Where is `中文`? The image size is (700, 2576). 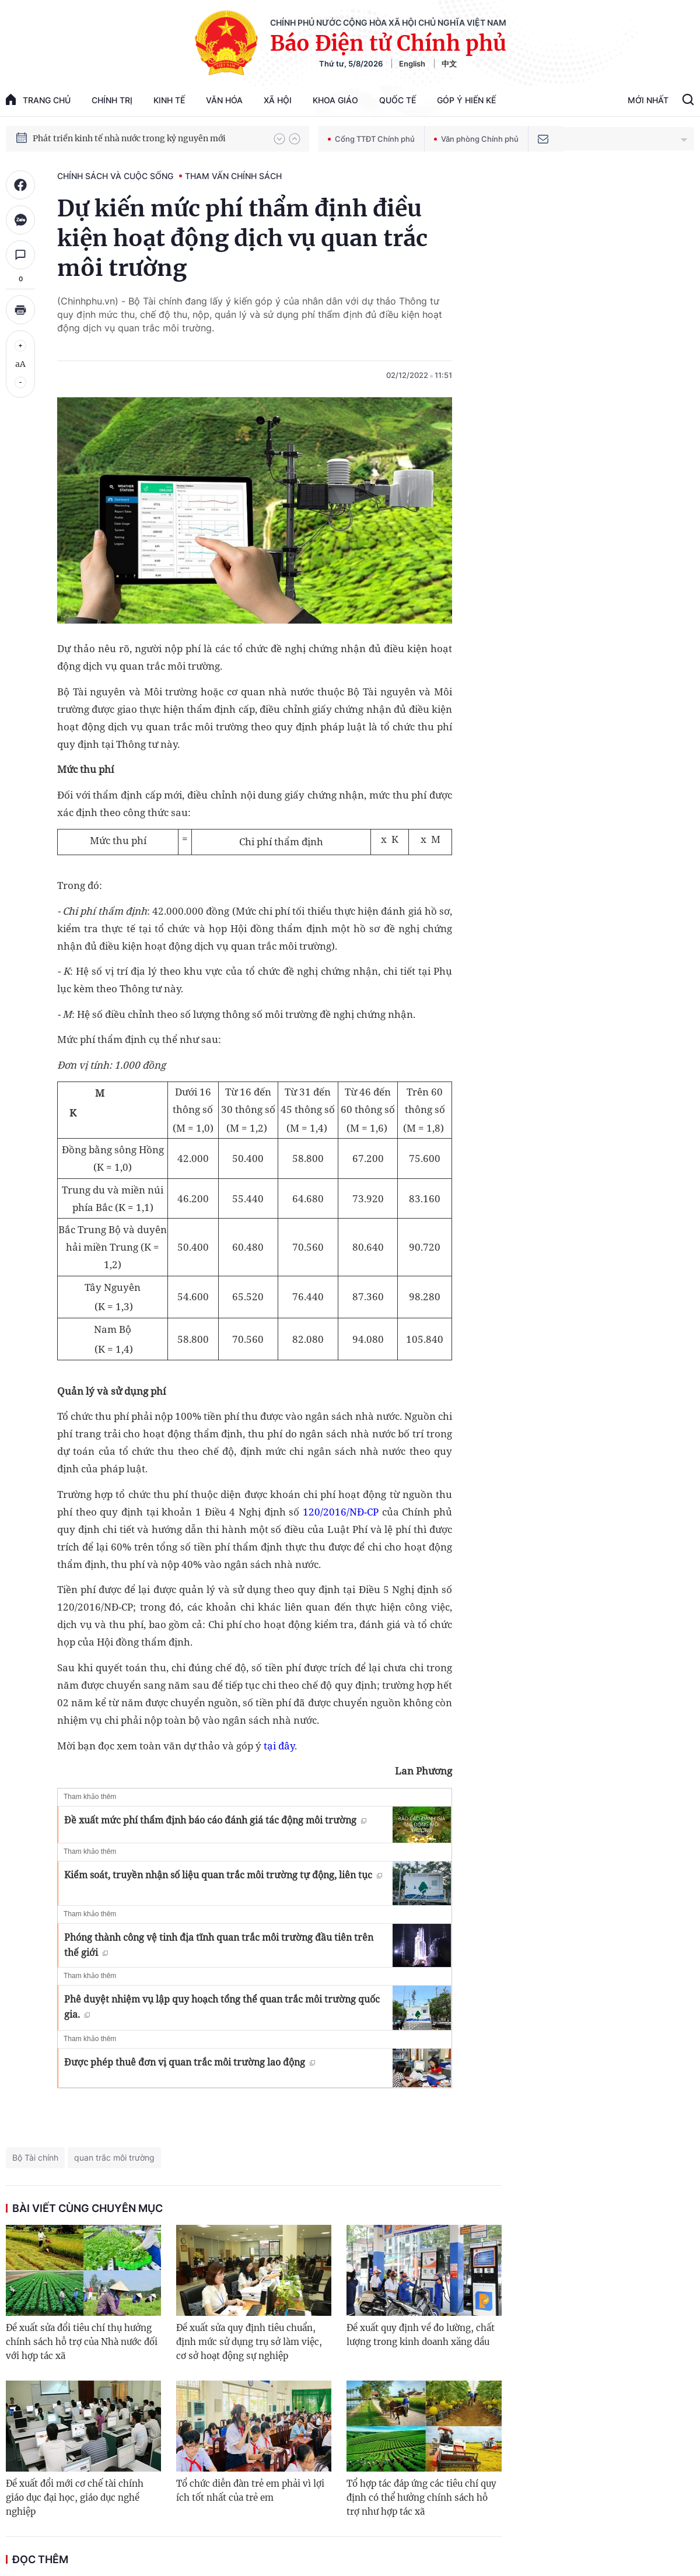 中文 is located at coordinates (449, 63).